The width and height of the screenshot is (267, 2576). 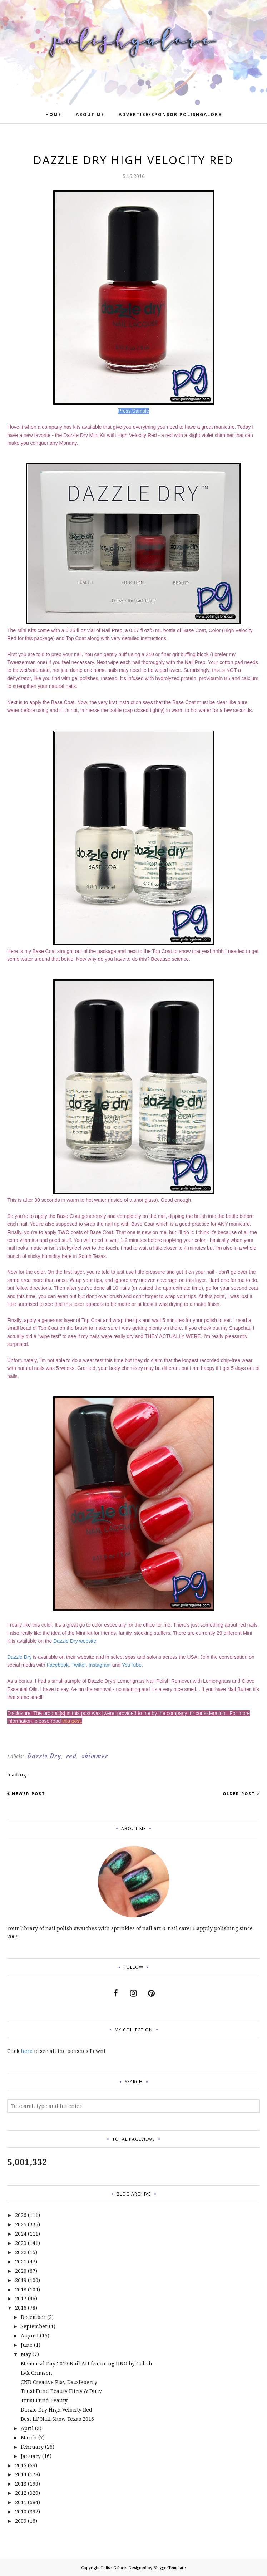 I want to click on 2017, so click(x=20, y=2298).